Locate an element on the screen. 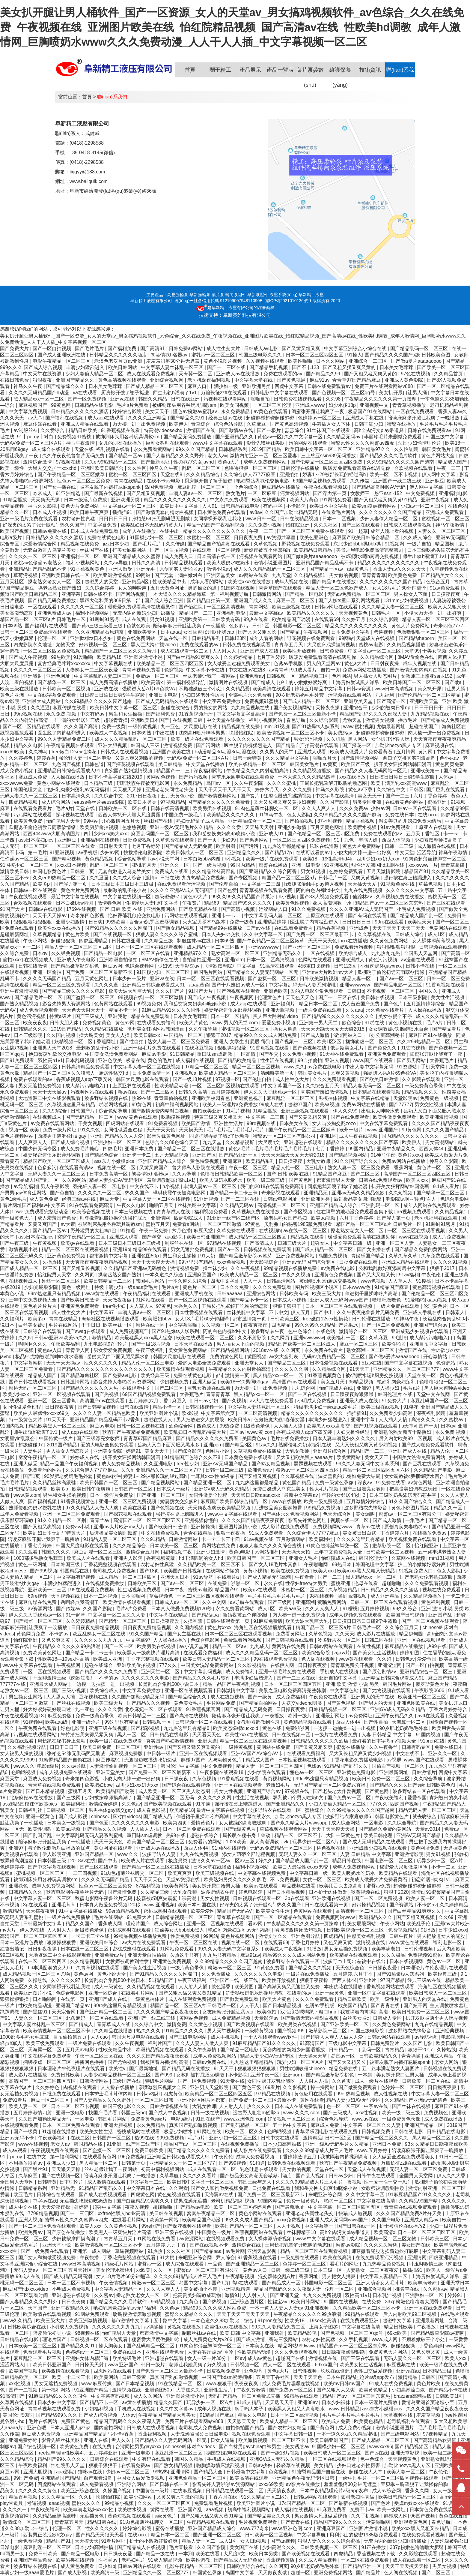 The image size is (470, 2576). 日韩素人 is located at coordinates (455, 1312).